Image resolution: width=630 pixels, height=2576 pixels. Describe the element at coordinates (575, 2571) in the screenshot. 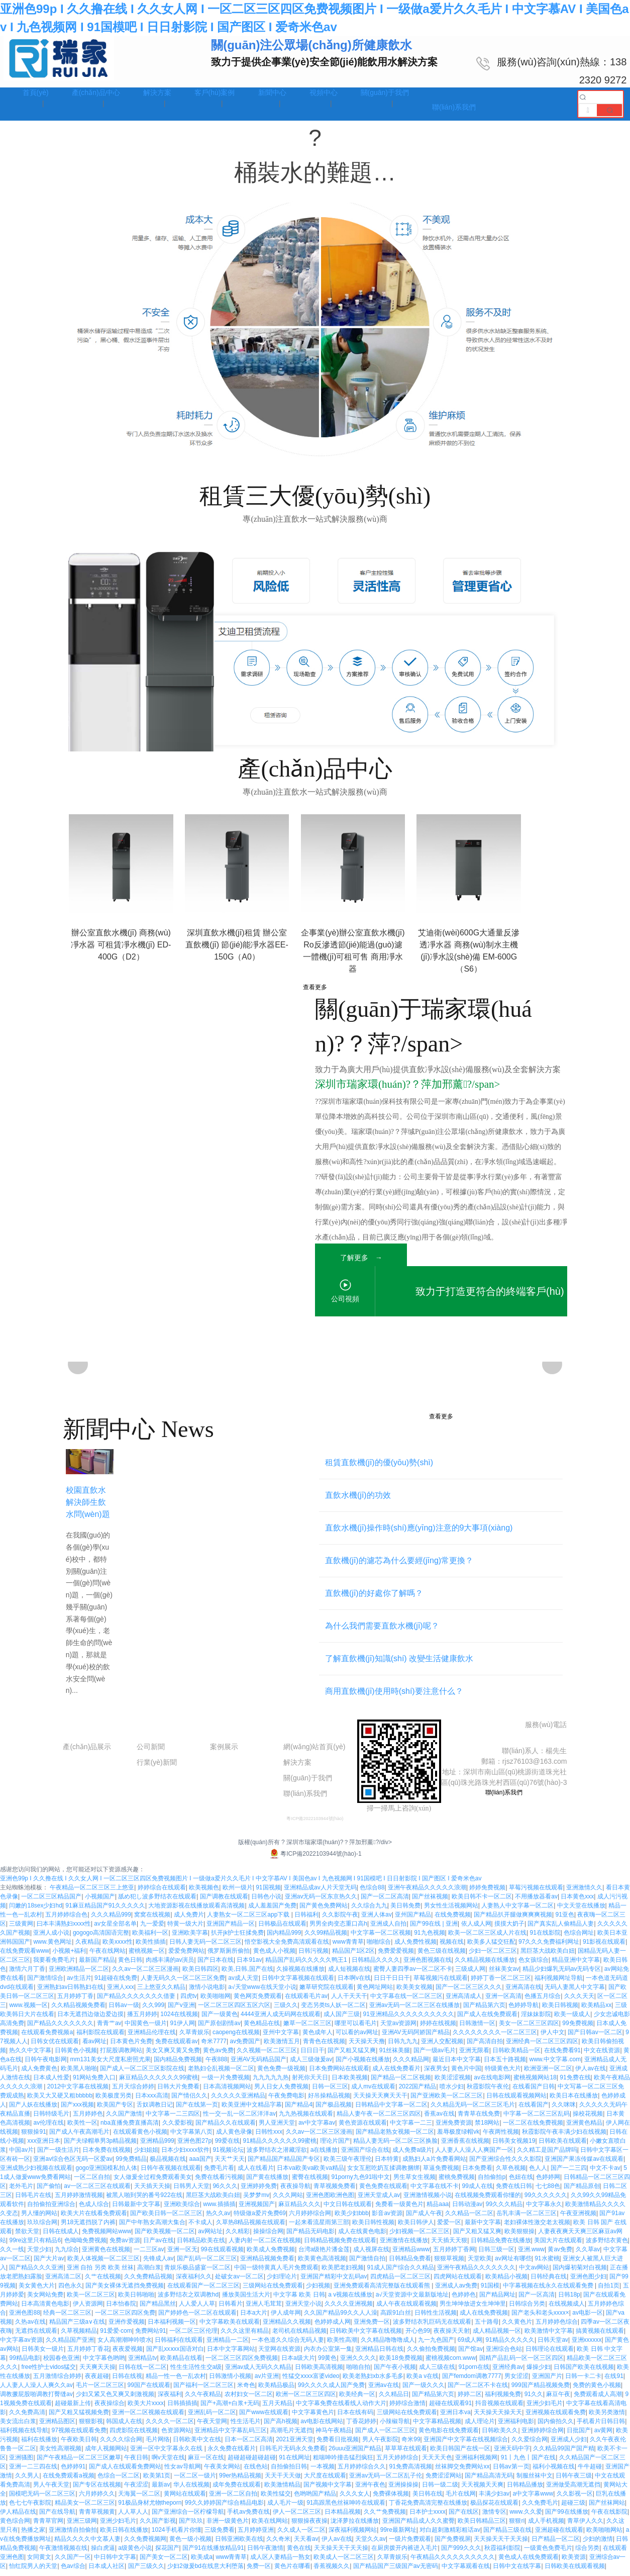

I see `日韩欧美在线观看视频` at that location.